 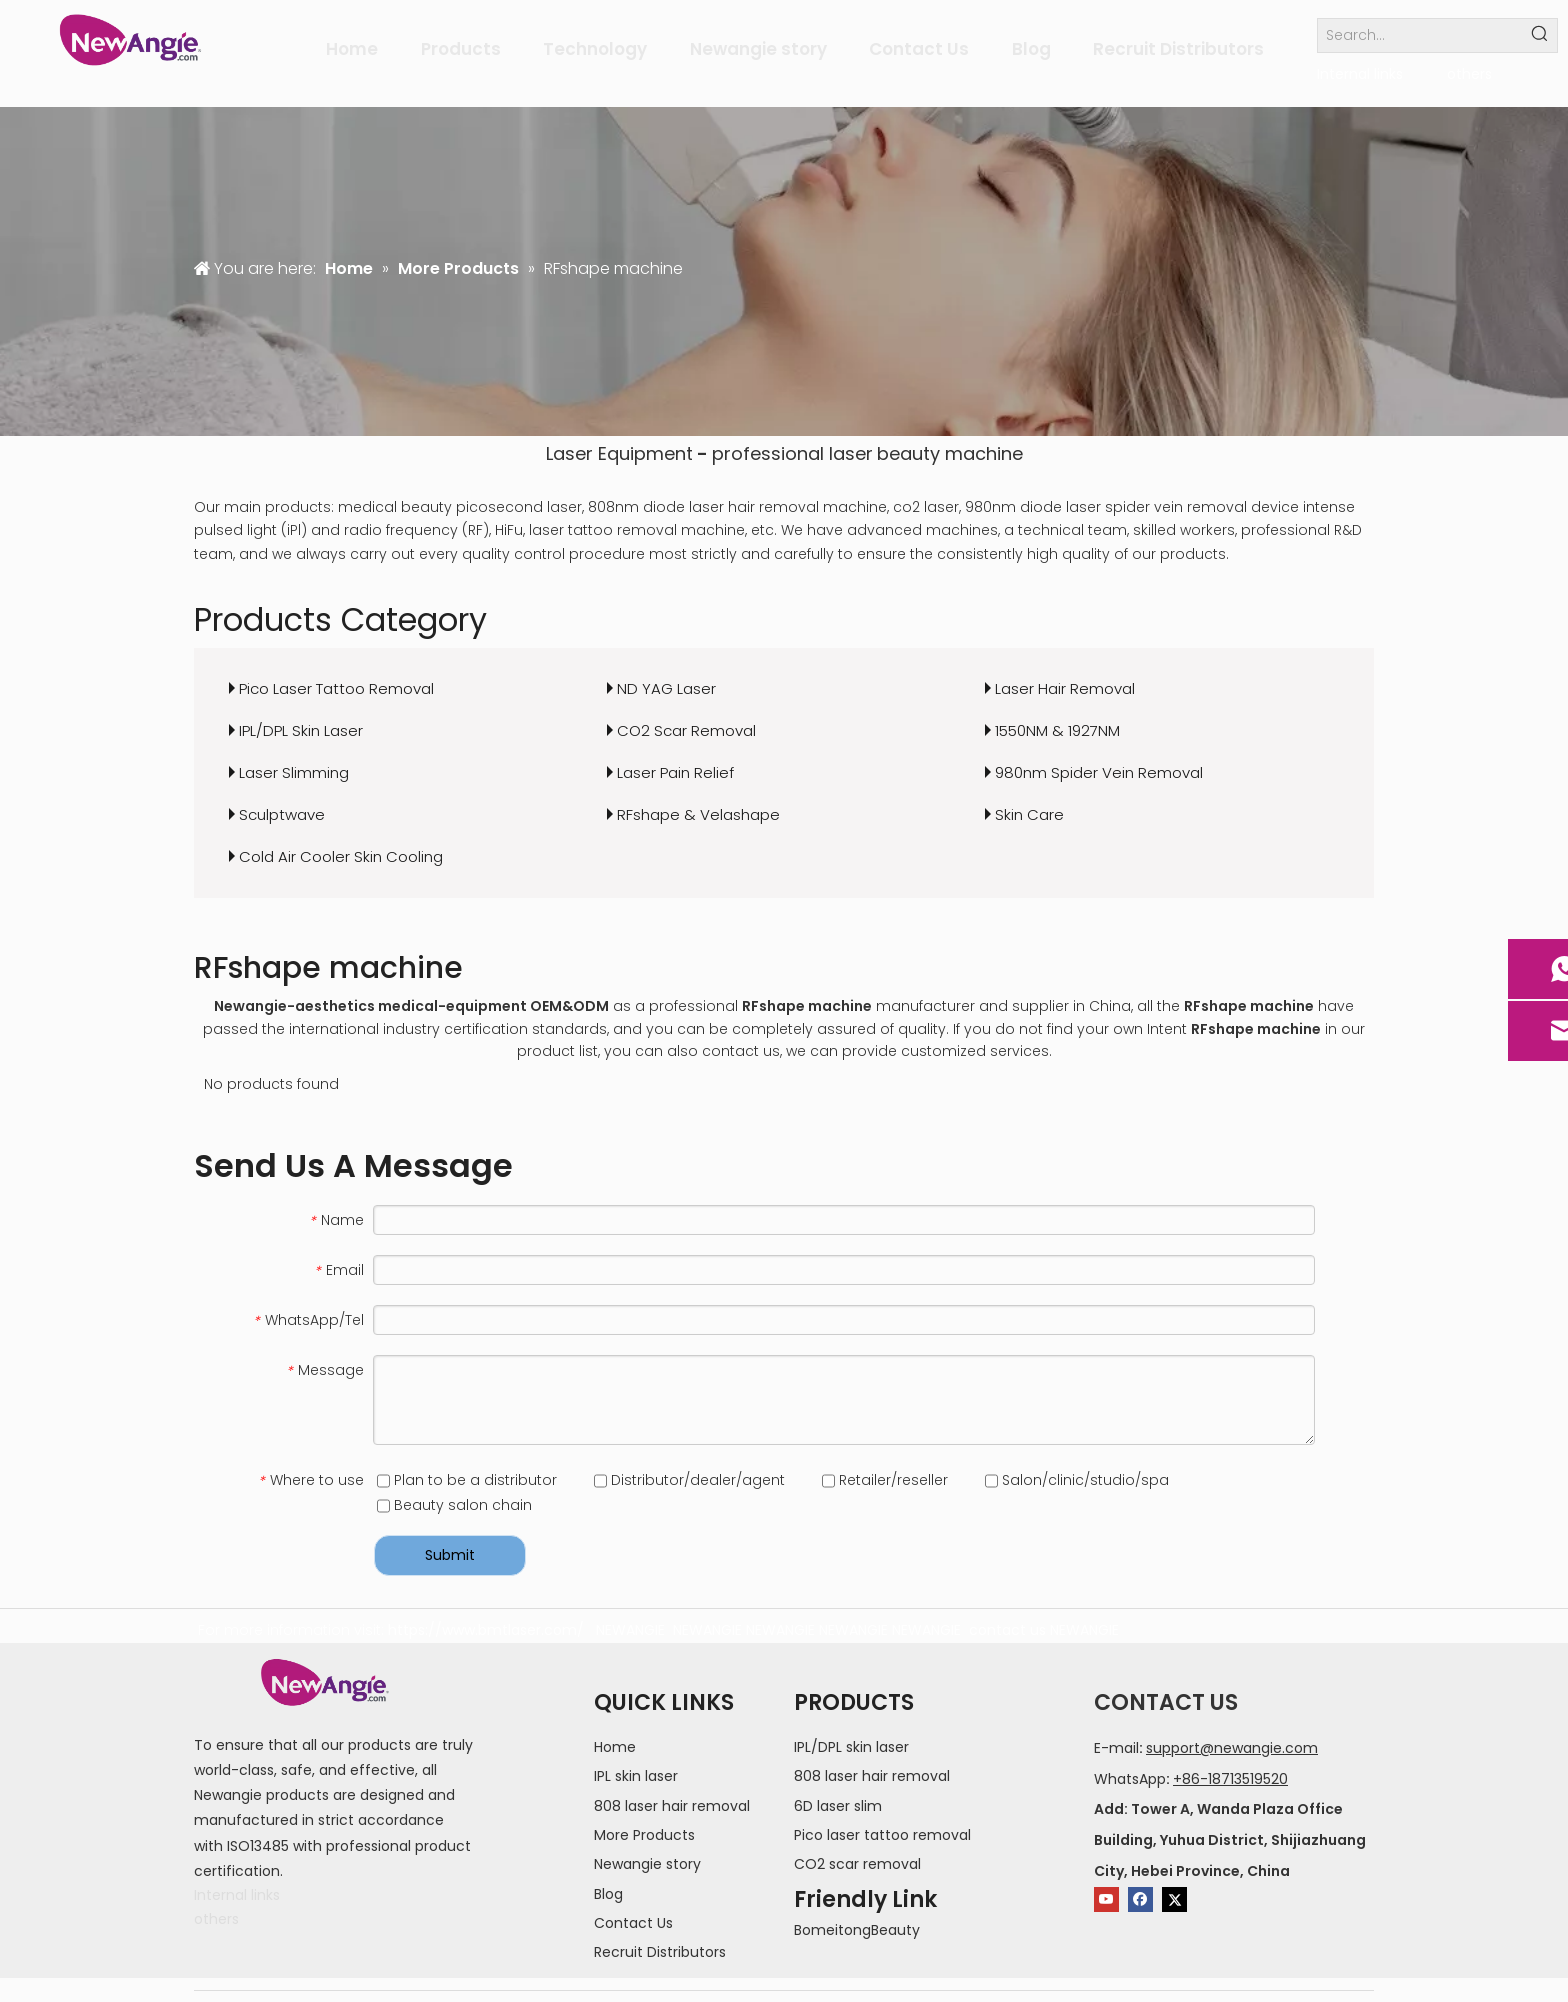 I want to click on Recruit Distributors, so click(x=660, y=1952).